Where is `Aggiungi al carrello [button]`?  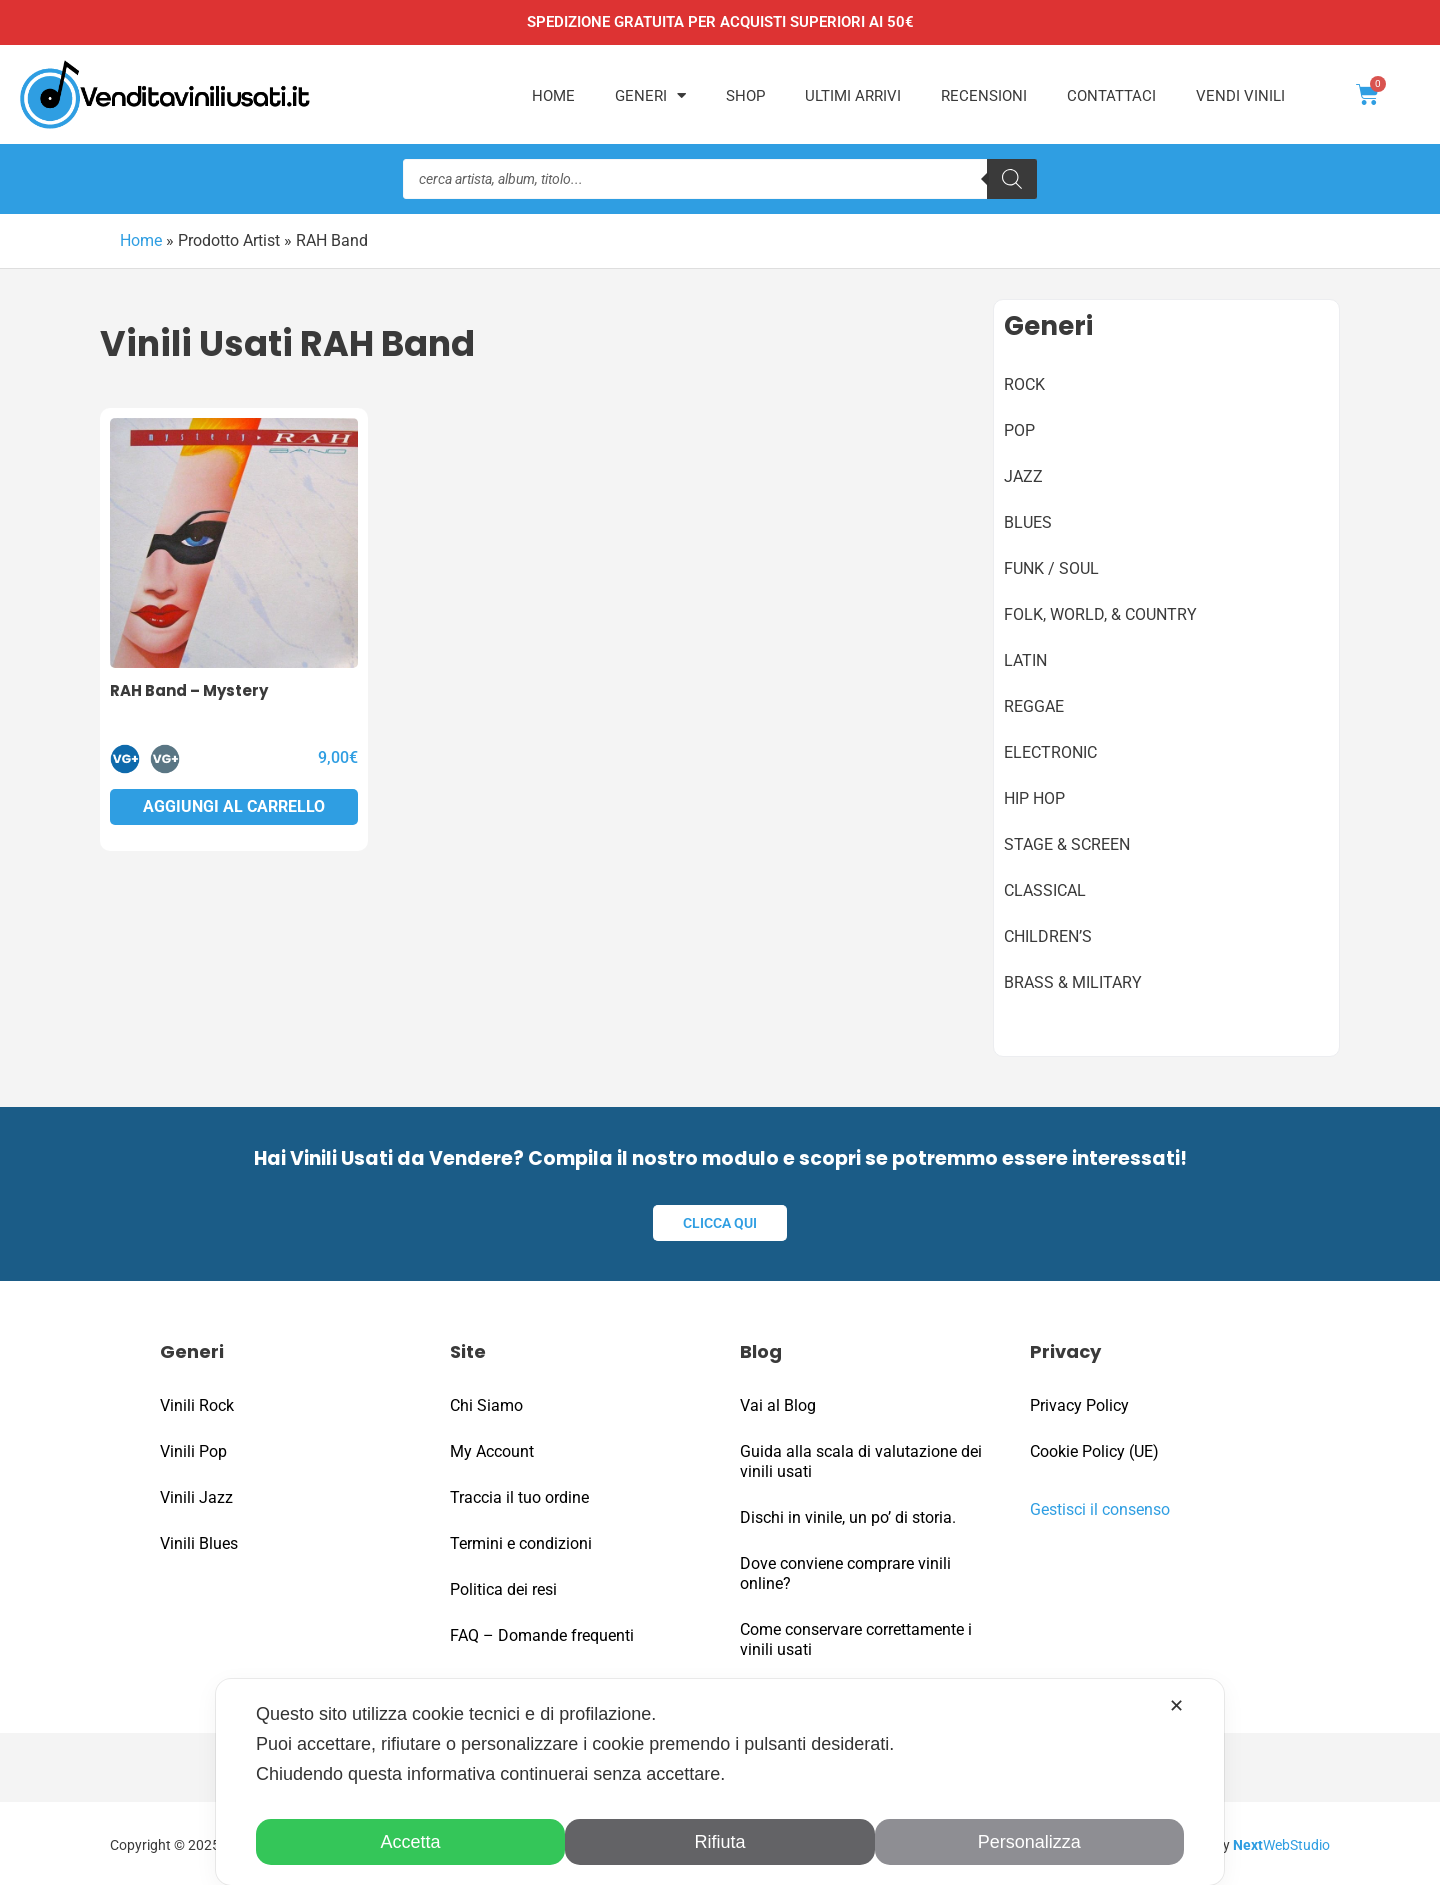 Aggiungi al carrello [button] is located at coordinates (234, 805).